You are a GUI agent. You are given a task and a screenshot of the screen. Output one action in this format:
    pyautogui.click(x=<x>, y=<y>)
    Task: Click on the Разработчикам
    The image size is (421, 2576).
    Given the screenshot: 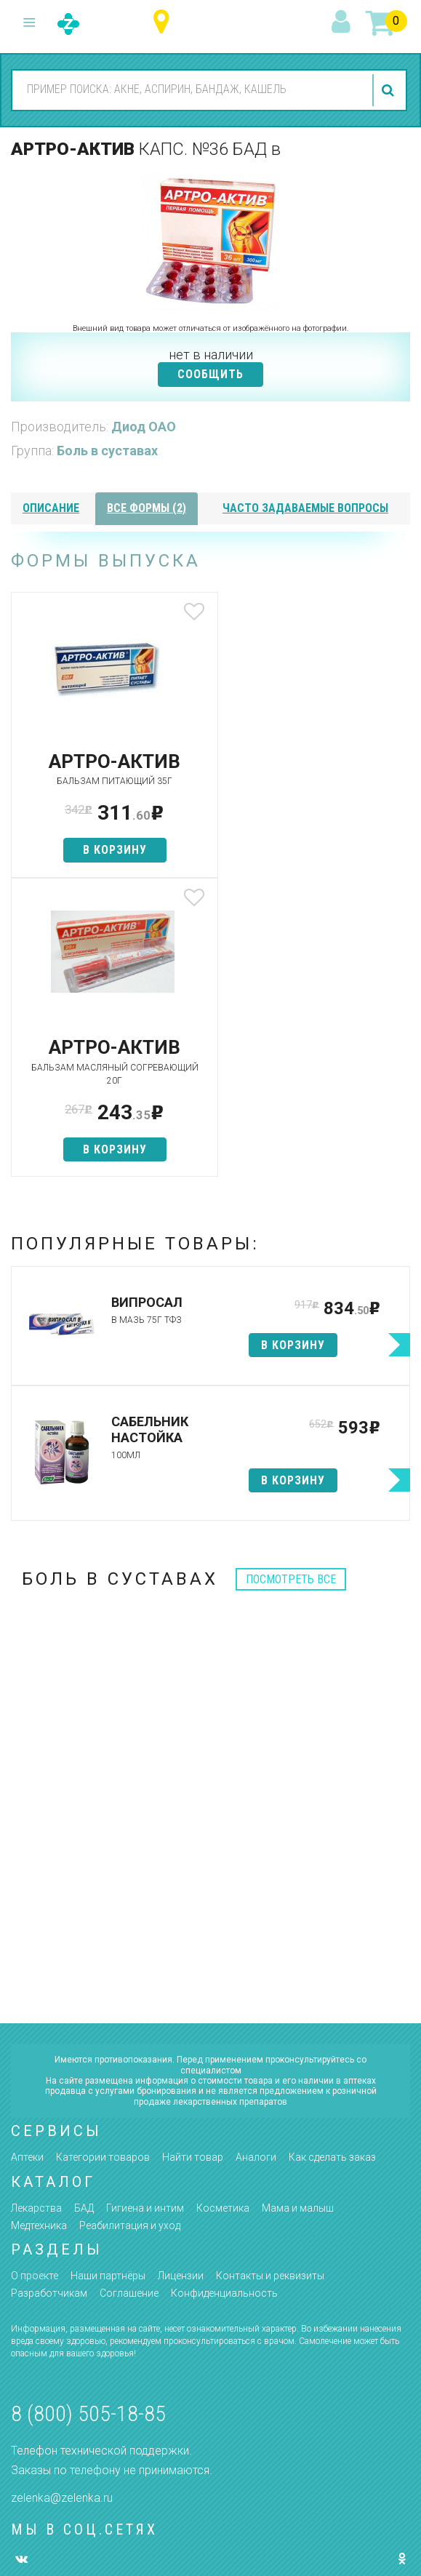 What is the action you would take?
    pyautogui.click(x=49, y=2007)
    